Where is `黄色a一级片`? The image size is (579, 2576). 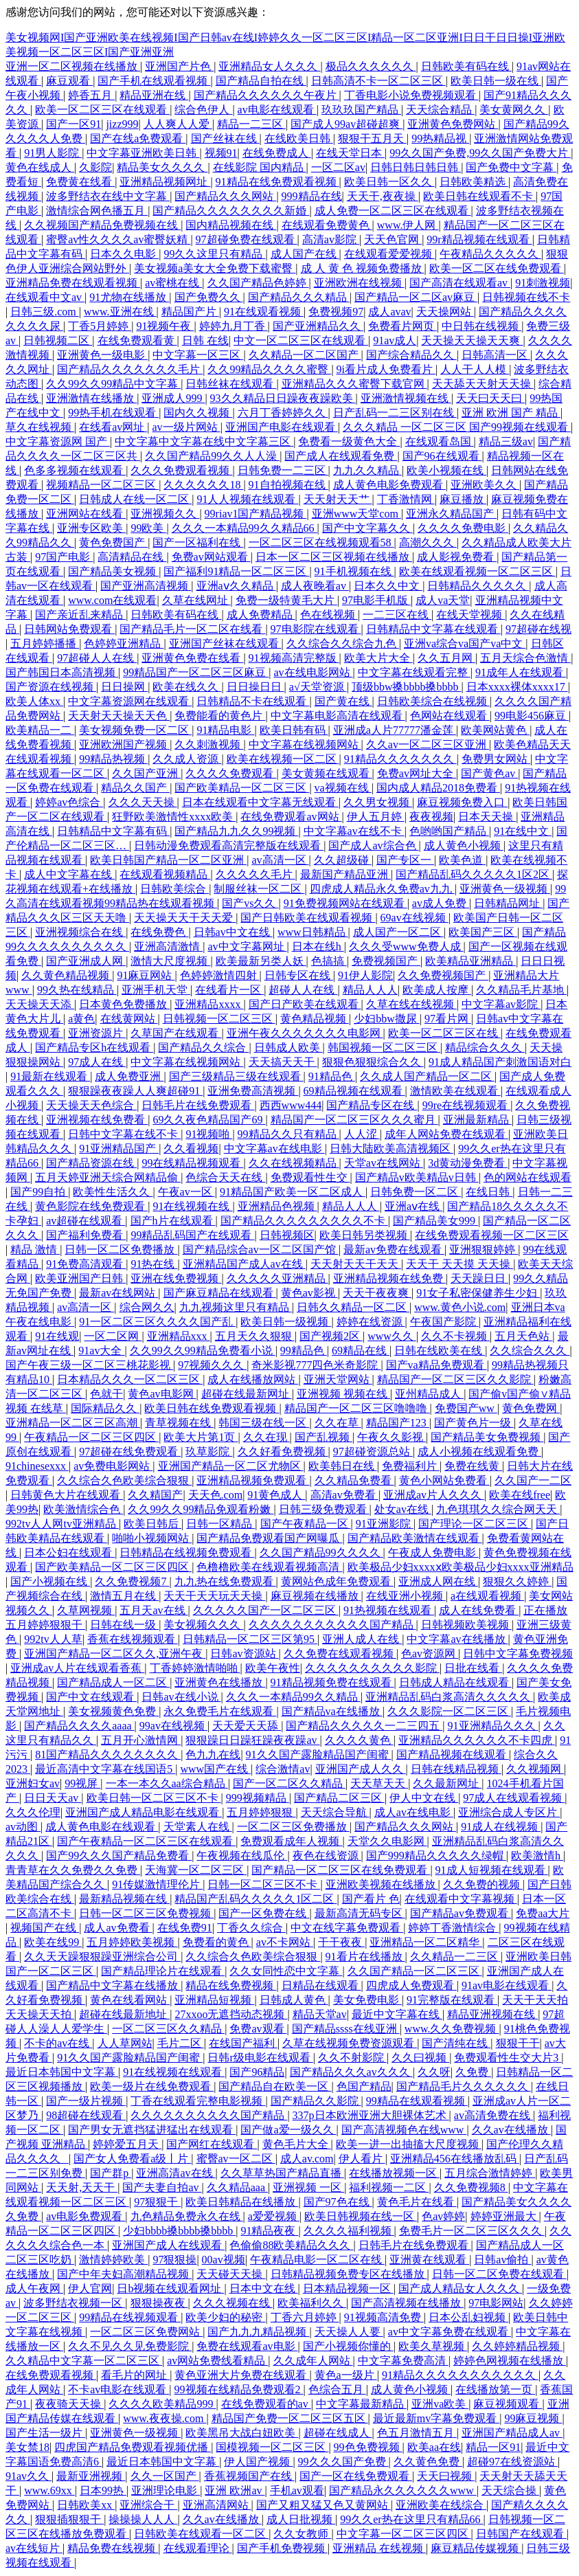
黄色a一级片 is located at coordinates (346, 2375).